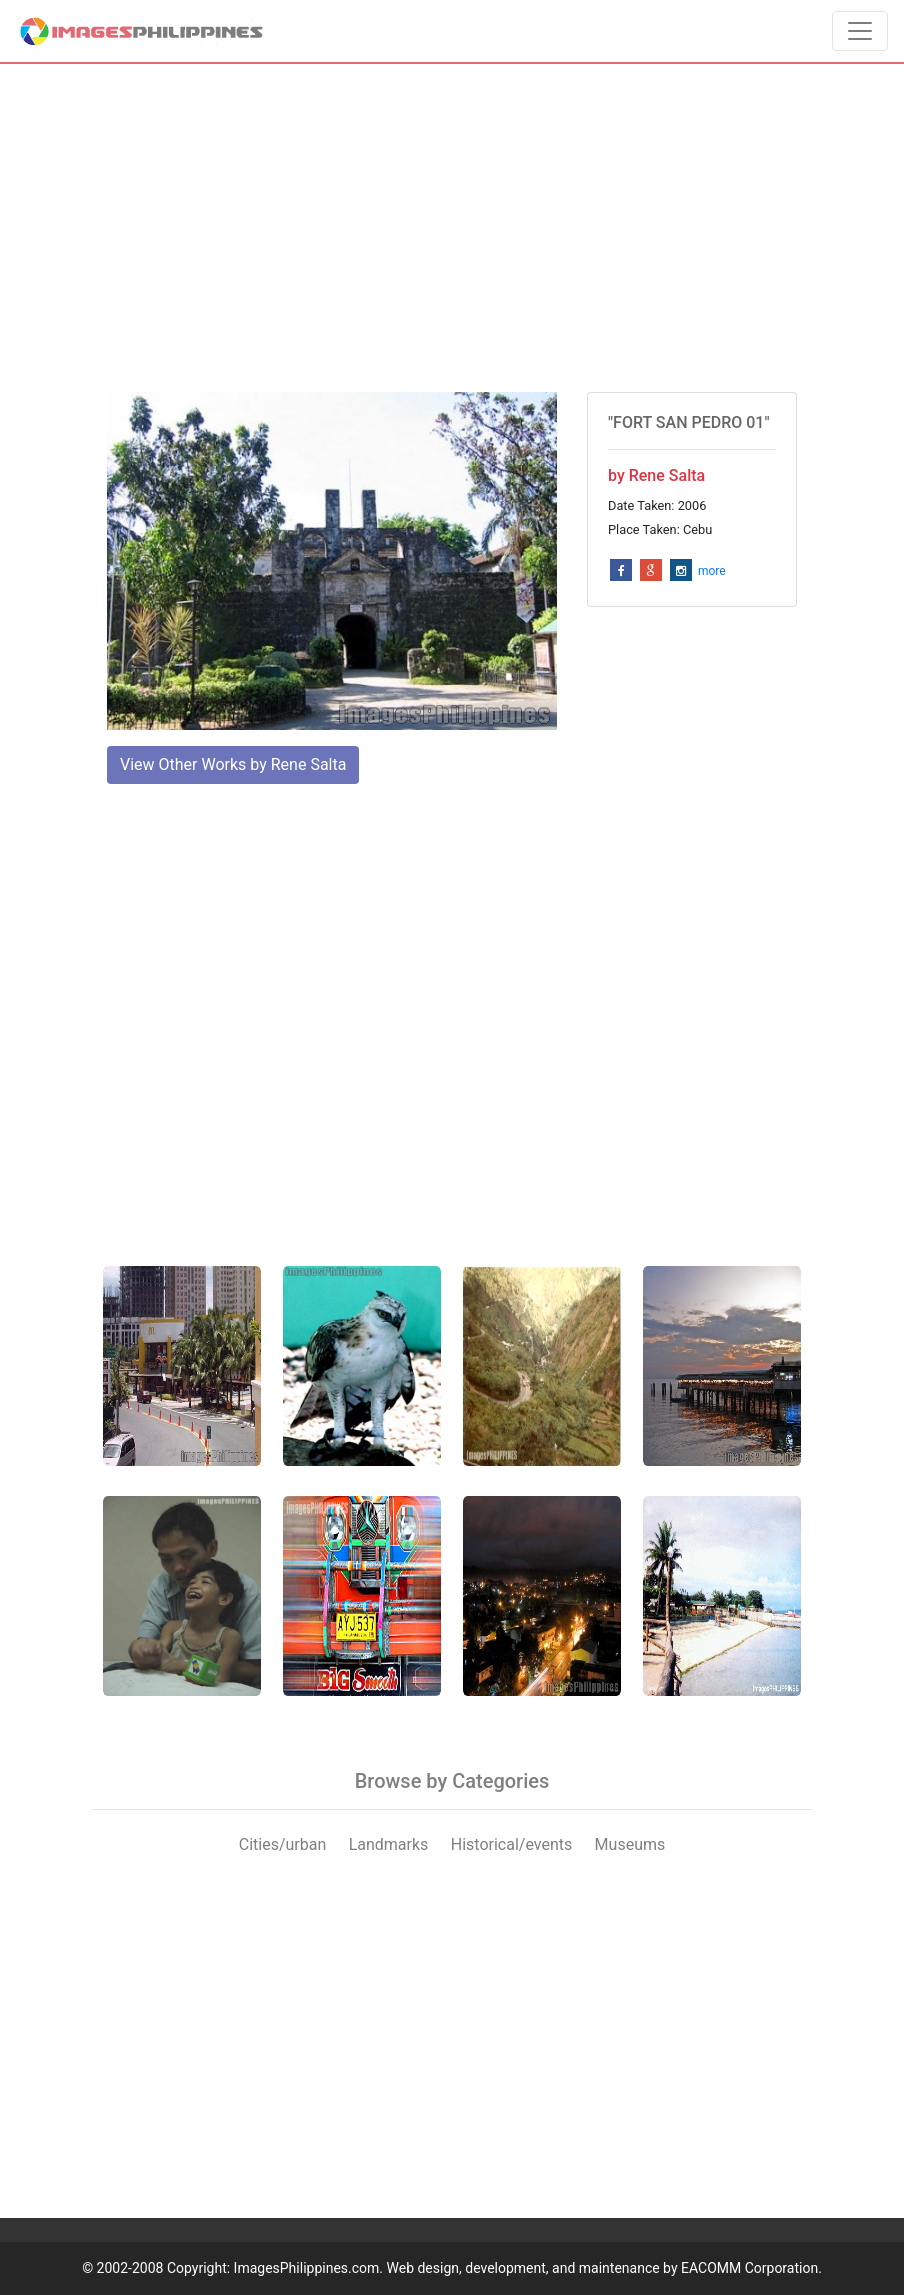 This screenshot has width=904, height=2295. What do you see at coordinates (512, 1844) in the screenshot?
I see `Historical/events` at bounding box center [512, 1844].